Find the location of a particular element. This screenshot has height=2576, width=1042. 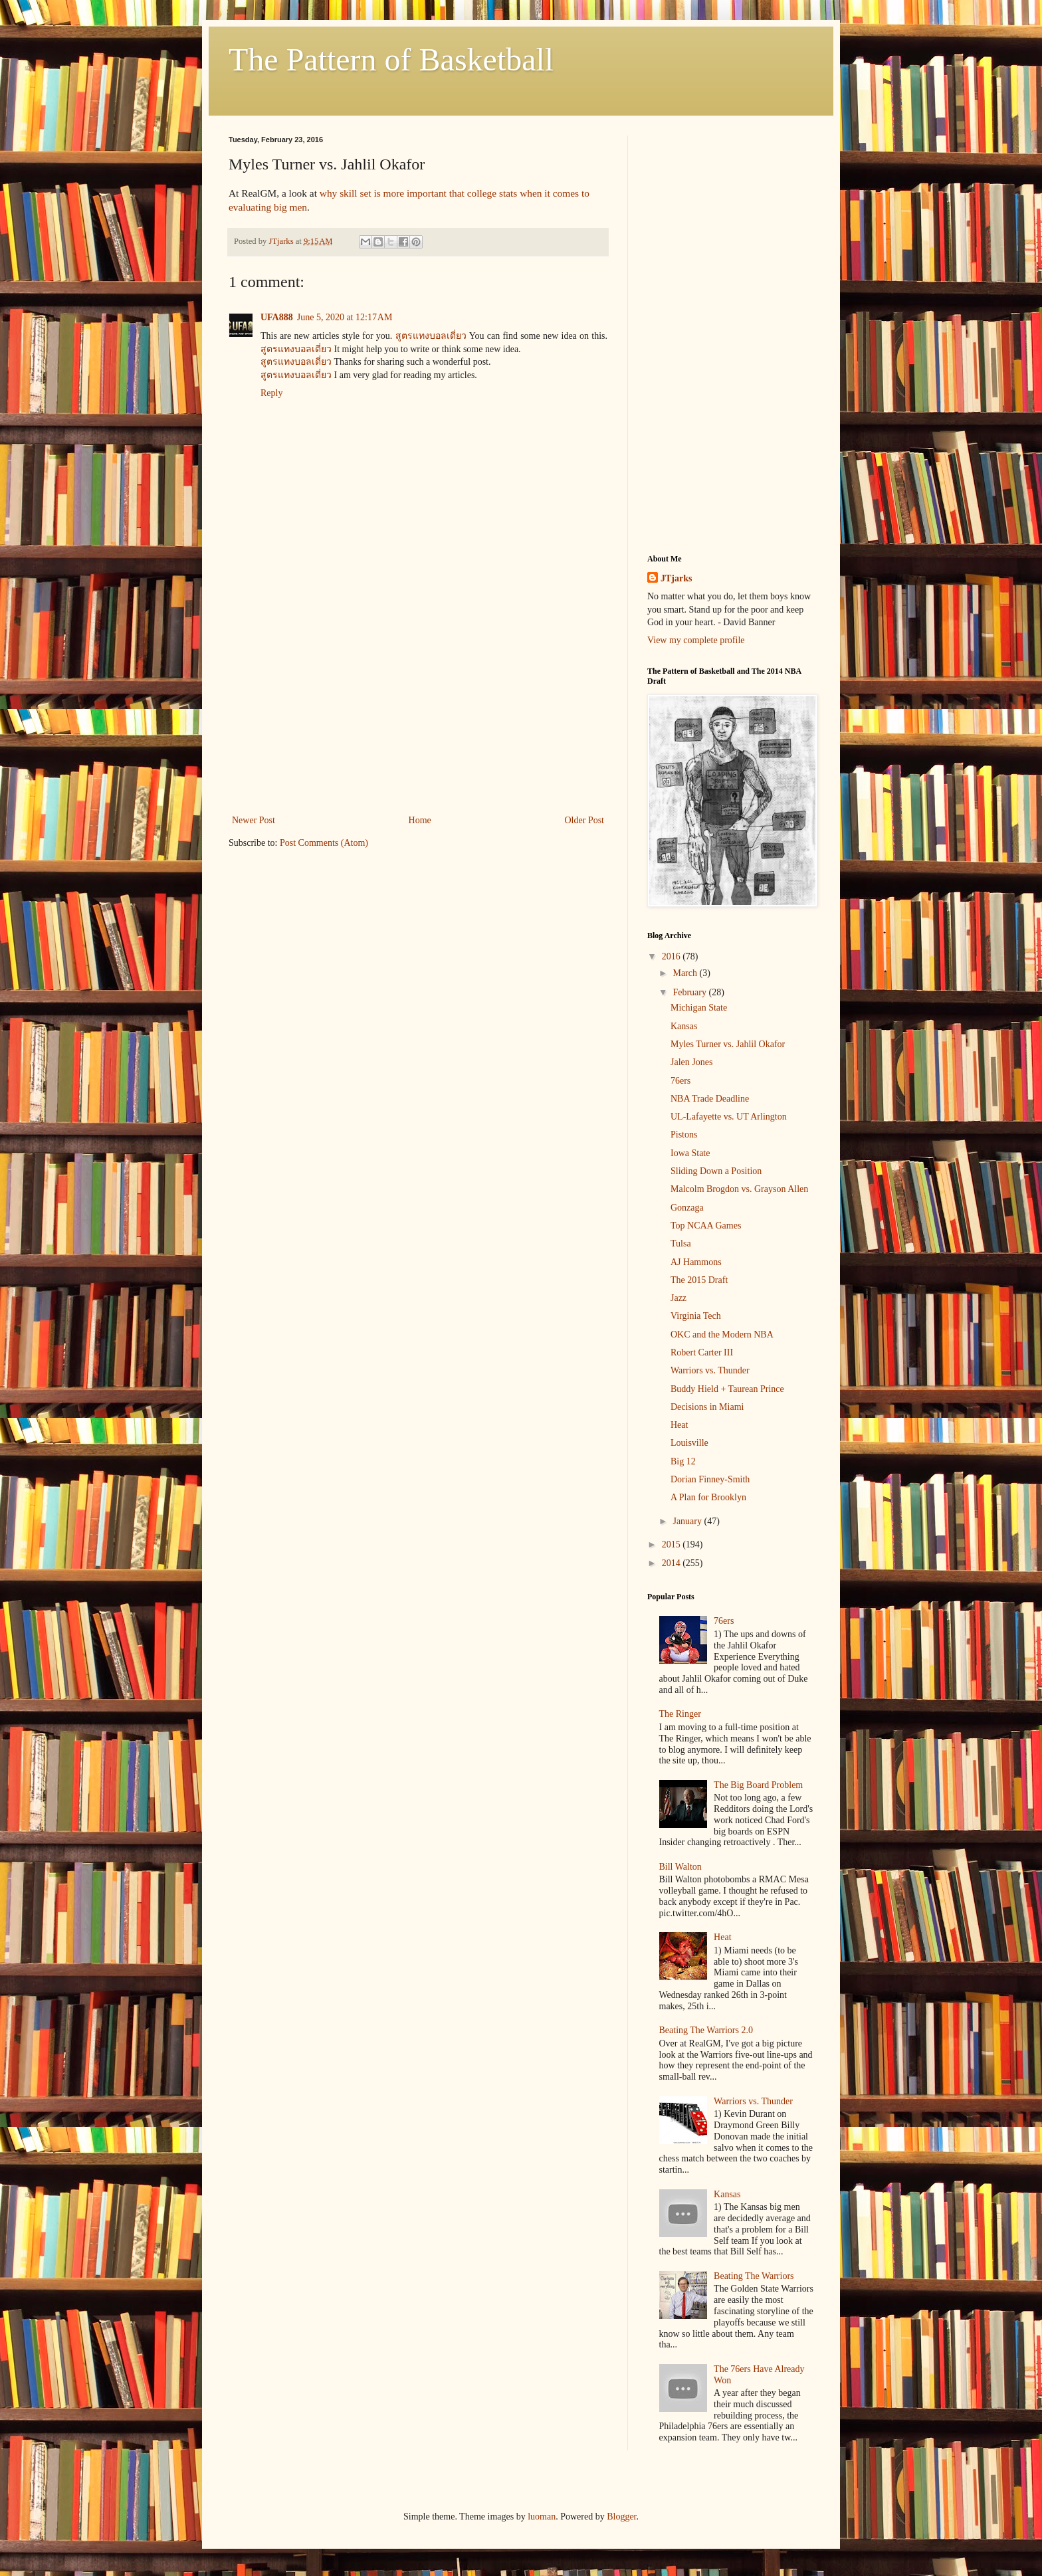

NBA Trade Deadline is located at coordinates (710, 1099).